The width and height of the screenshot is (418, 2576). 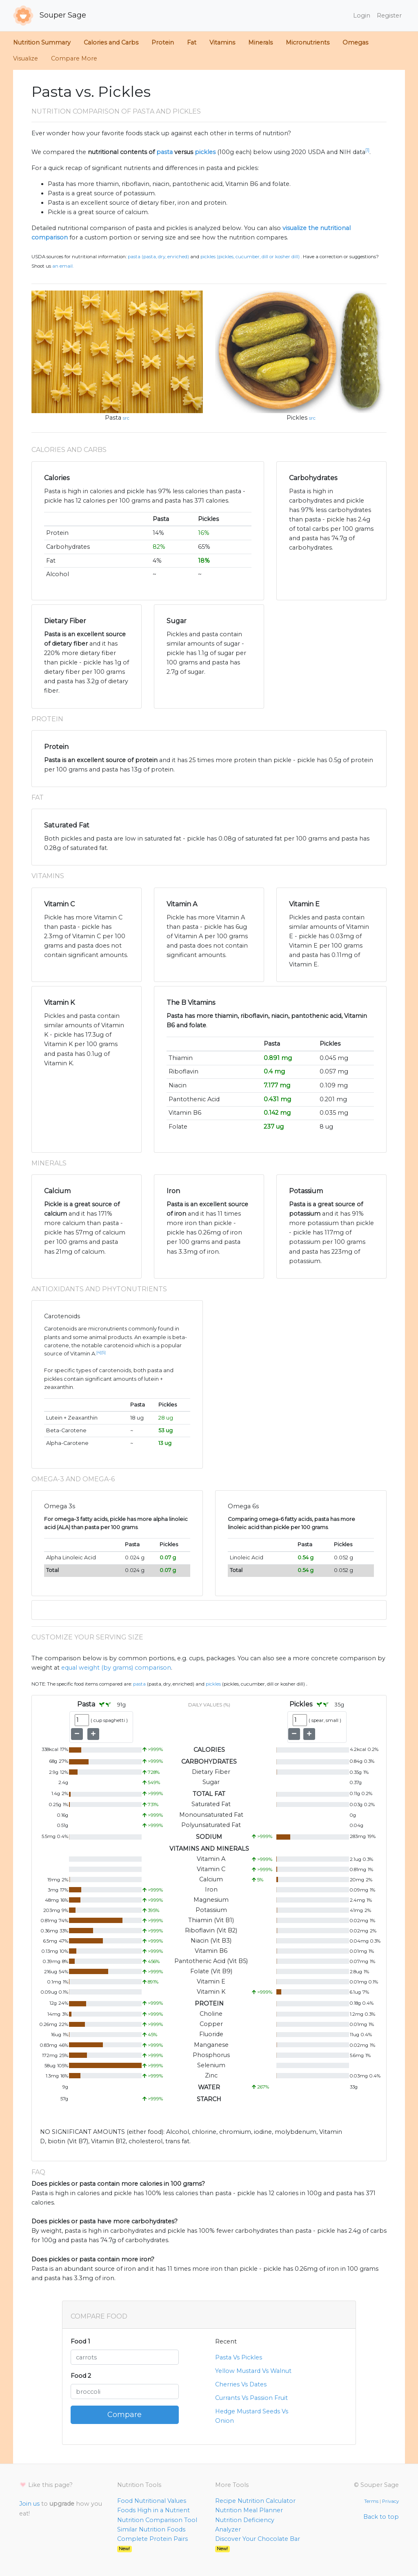 I want to click on equal weight (by grams) comparison, so click(x=116, y=1667).